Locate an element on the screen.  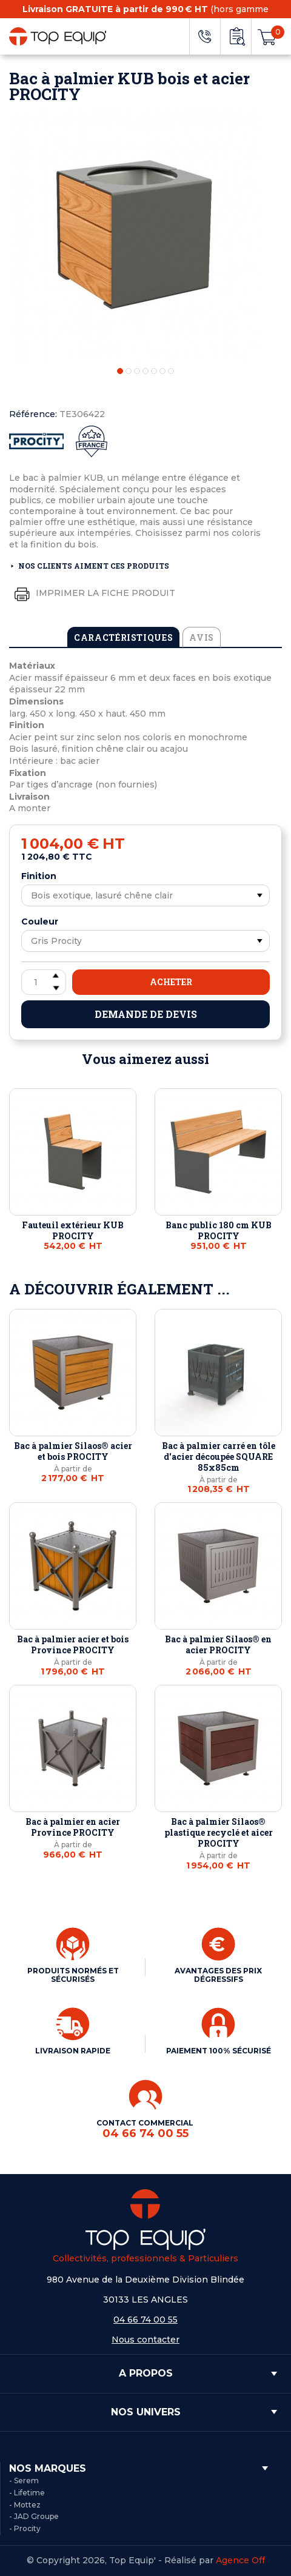
Imprimer la fiche produit is located at coordinates (92, 593).